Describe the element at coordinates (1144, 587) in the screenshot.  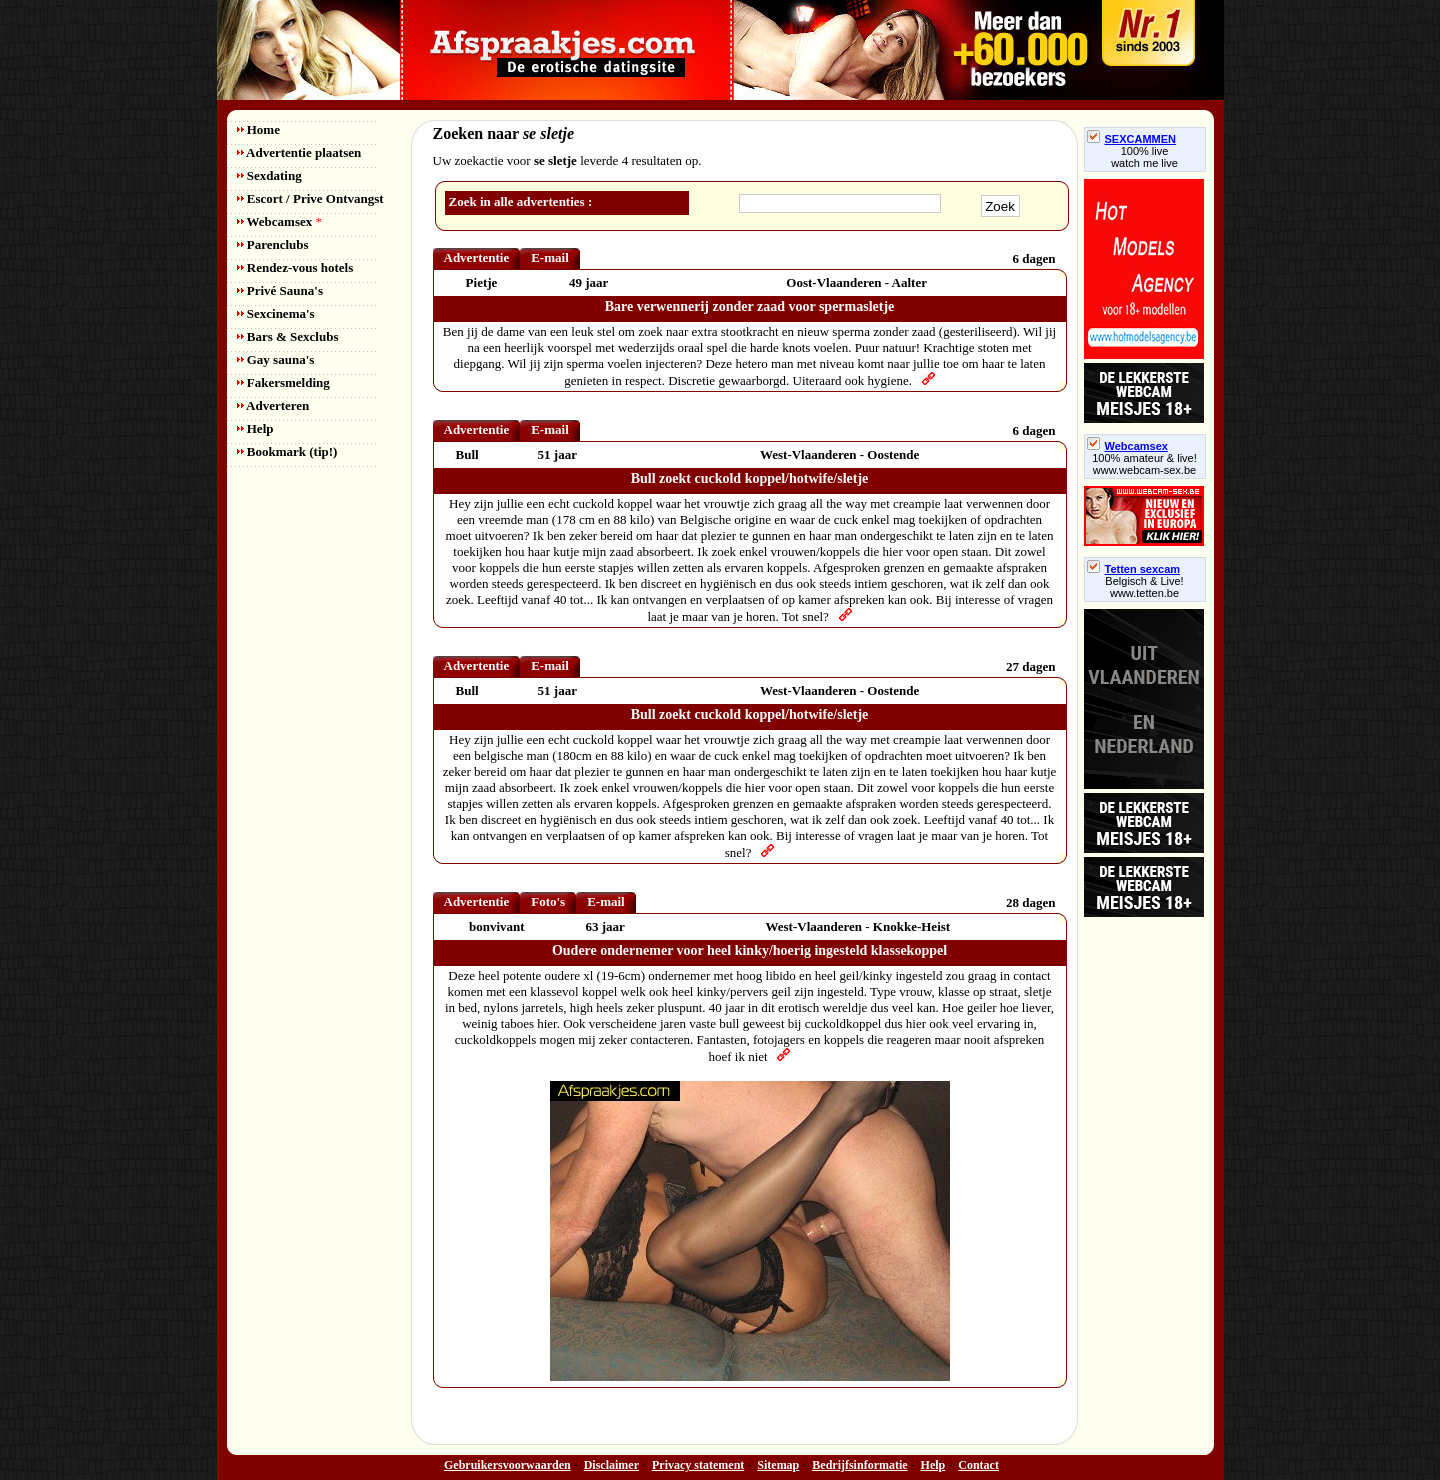
I see `Belgisch & Live! www.tetten.be` at that location.